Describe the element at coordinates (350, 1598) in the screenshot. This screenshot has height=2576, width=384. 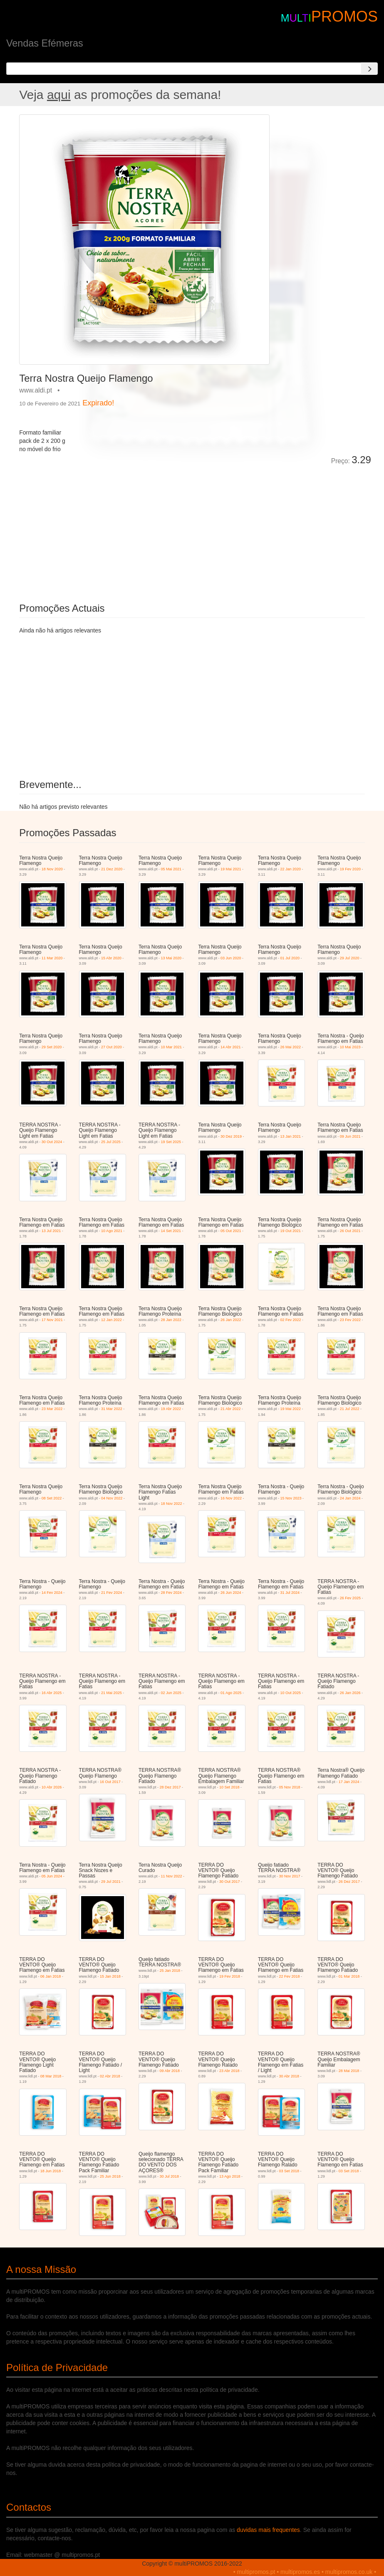
I see `26 Fev 2025` at that location.